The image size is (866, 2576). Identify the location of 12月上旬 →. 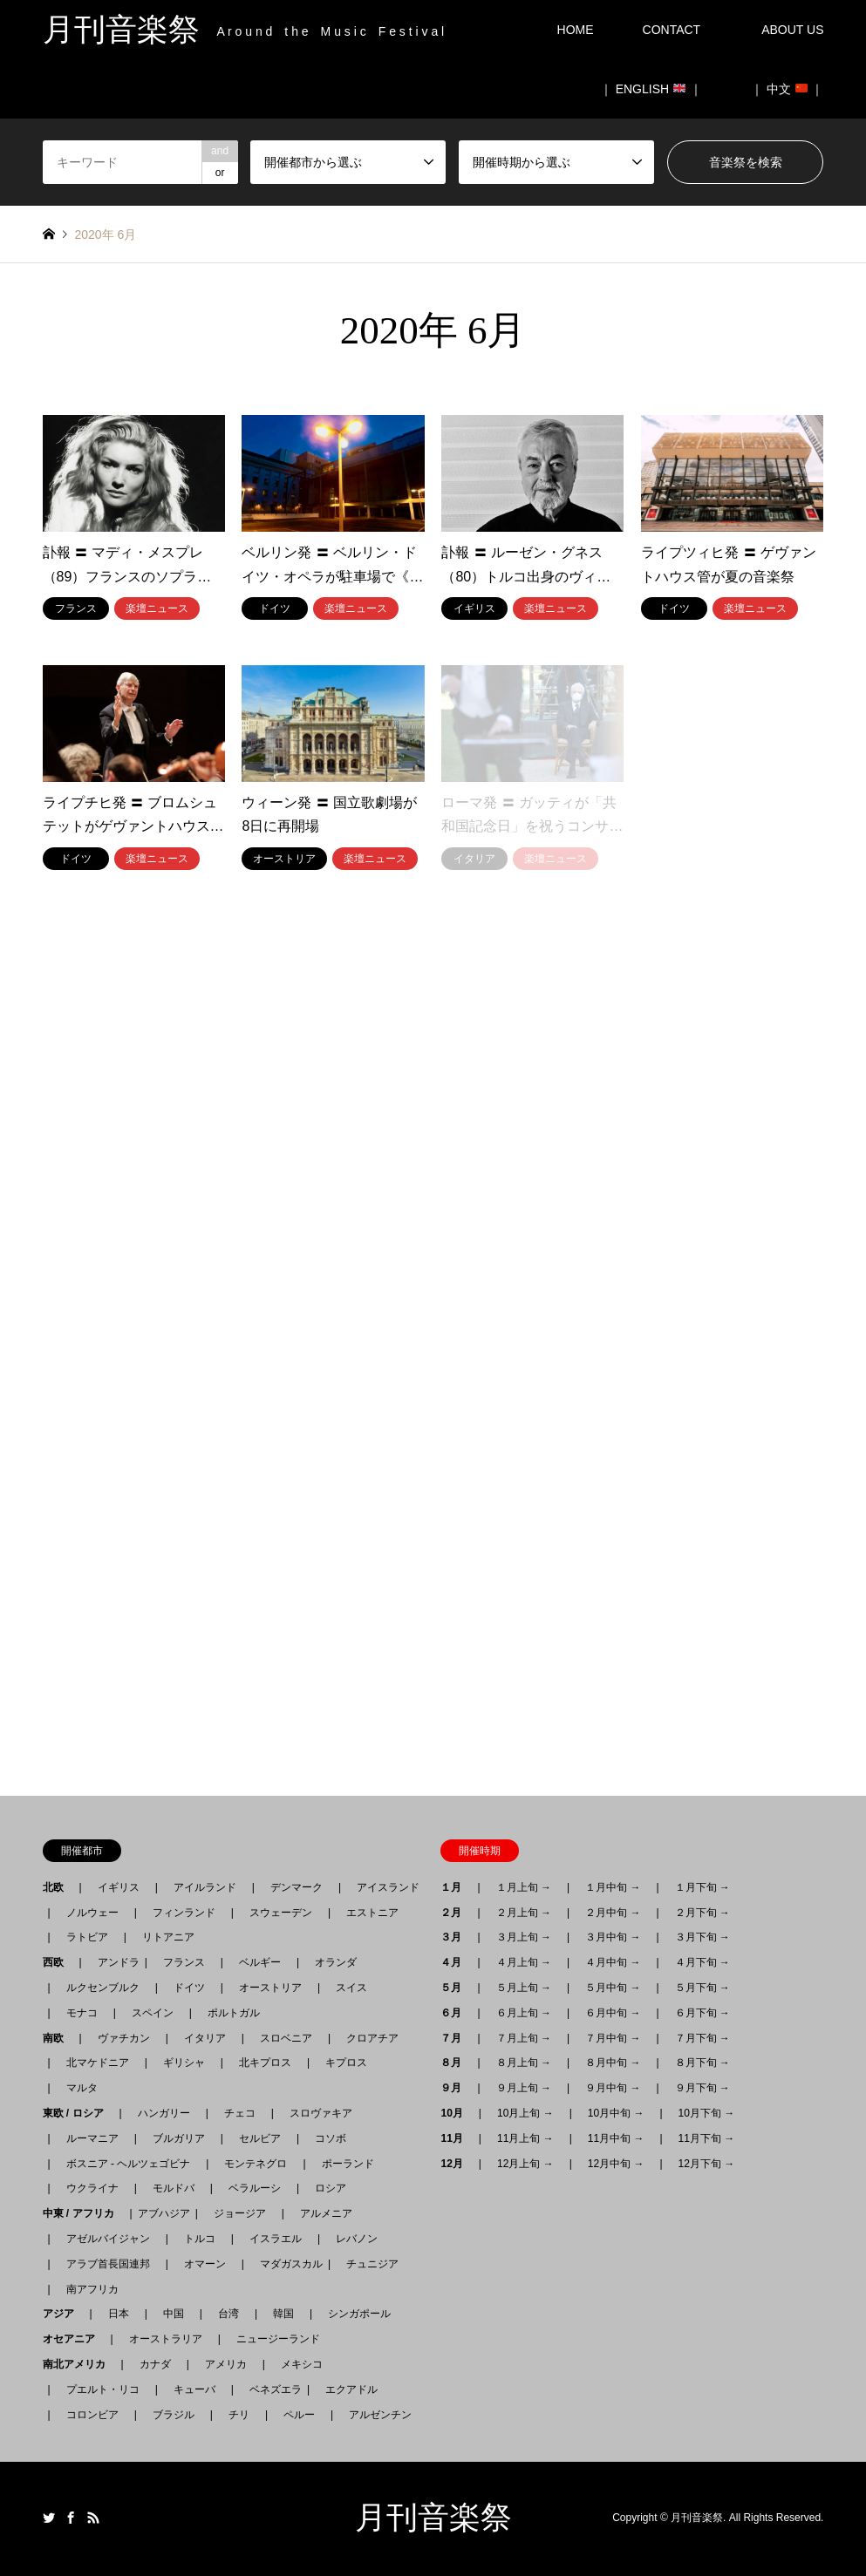
(525, 2164).